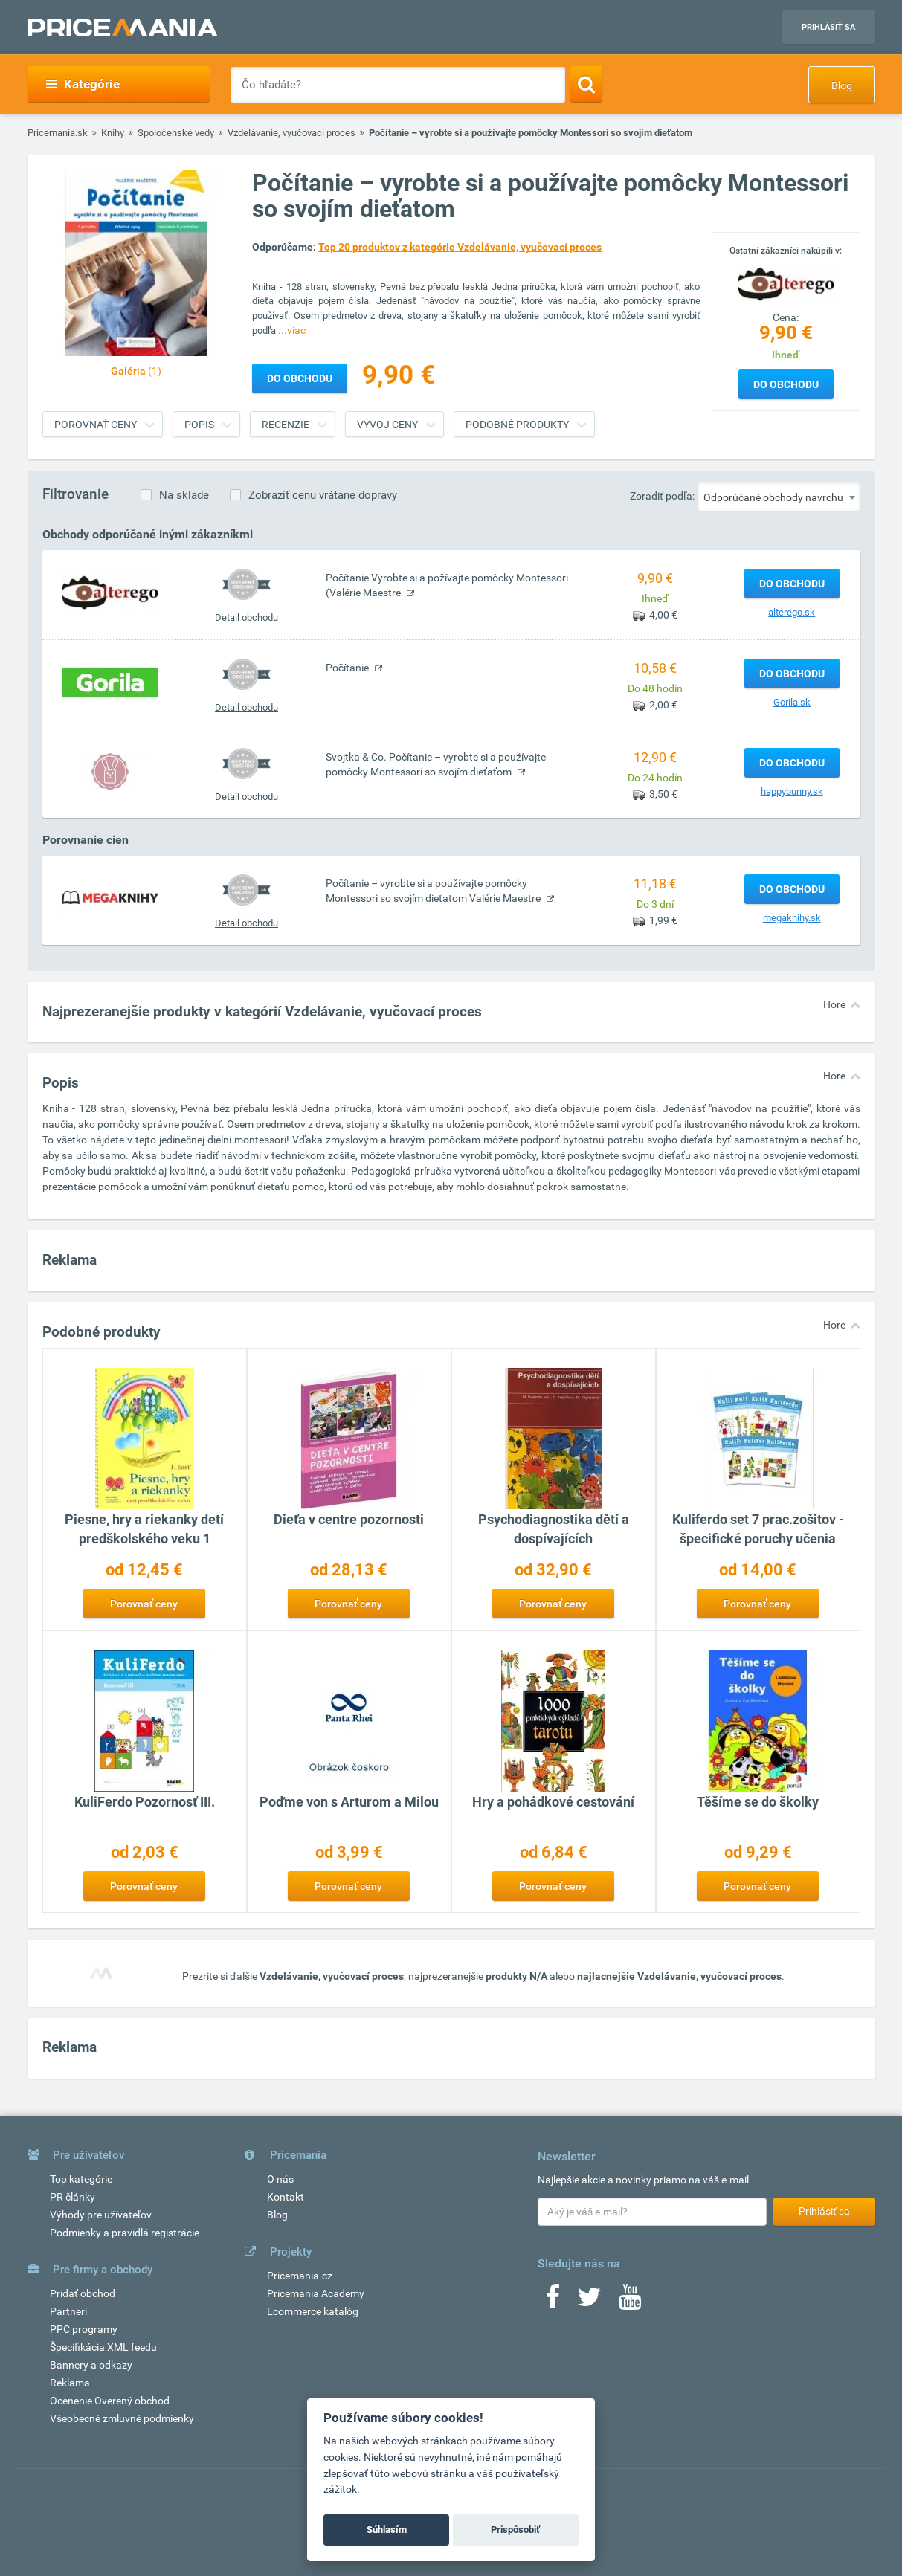 The width and height of the screenshot is (902, 2576). Describe the element at coordinates (322, 495) in the screenshot. I see `Zobraziť cenu vrátane dopravy` at that location.